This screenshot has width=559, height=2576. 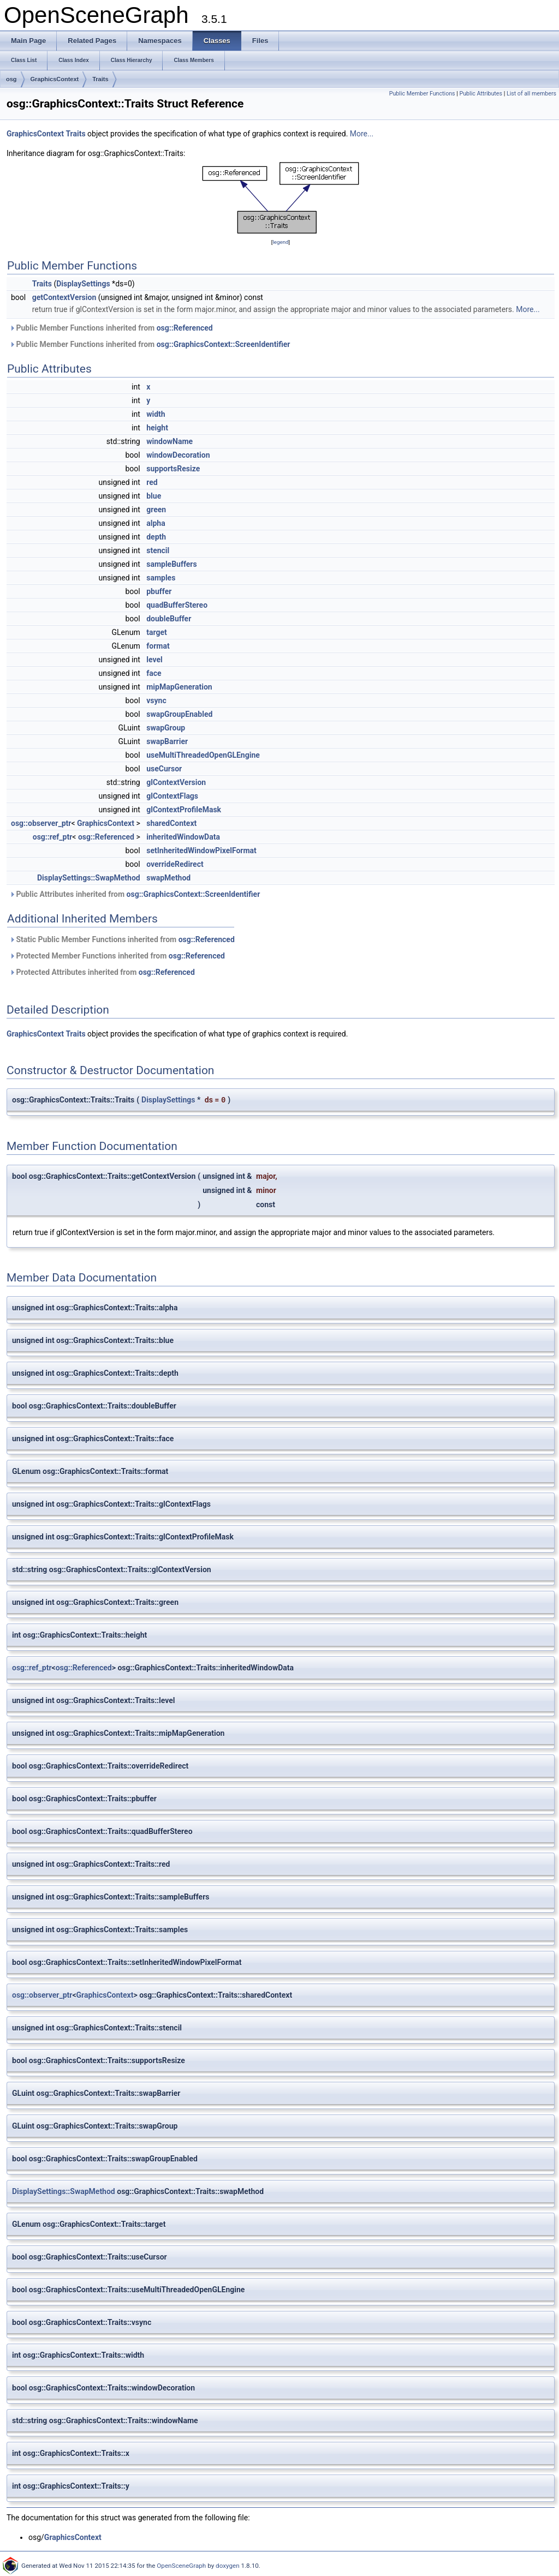 I want to click on height, so click(x=157, y=427).